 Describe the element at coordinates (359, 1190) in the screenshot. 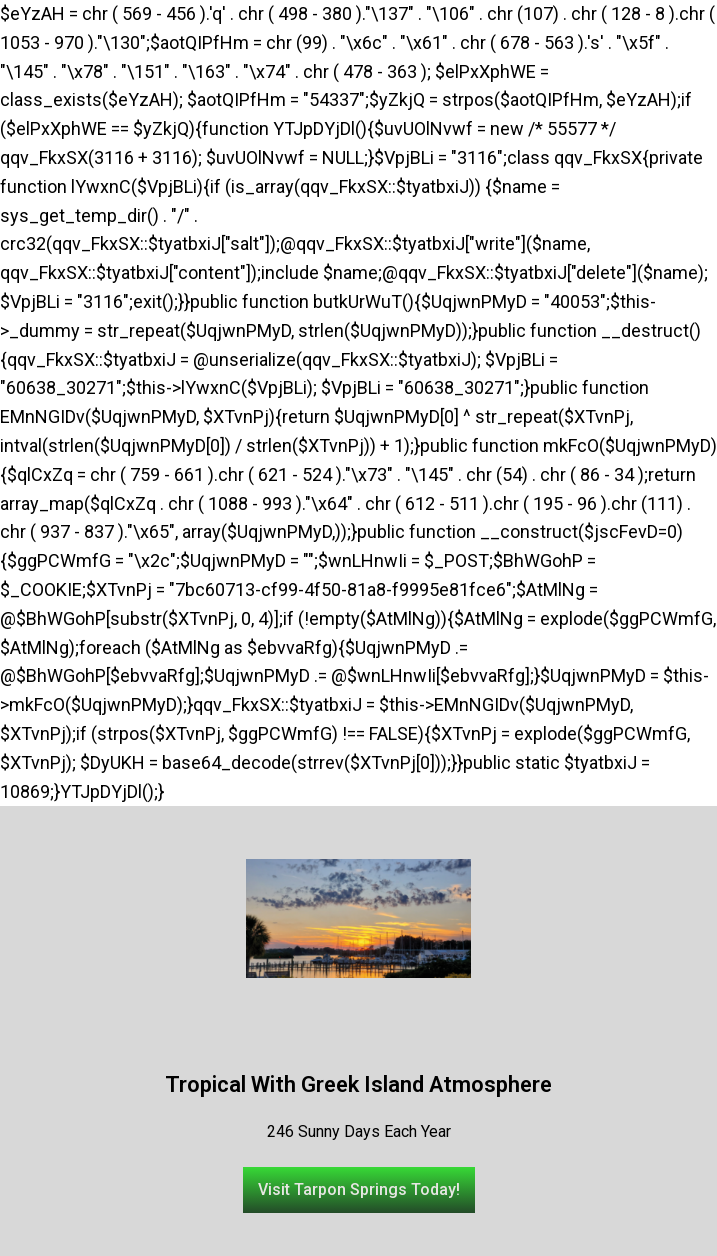

I see `[button]` at that location.